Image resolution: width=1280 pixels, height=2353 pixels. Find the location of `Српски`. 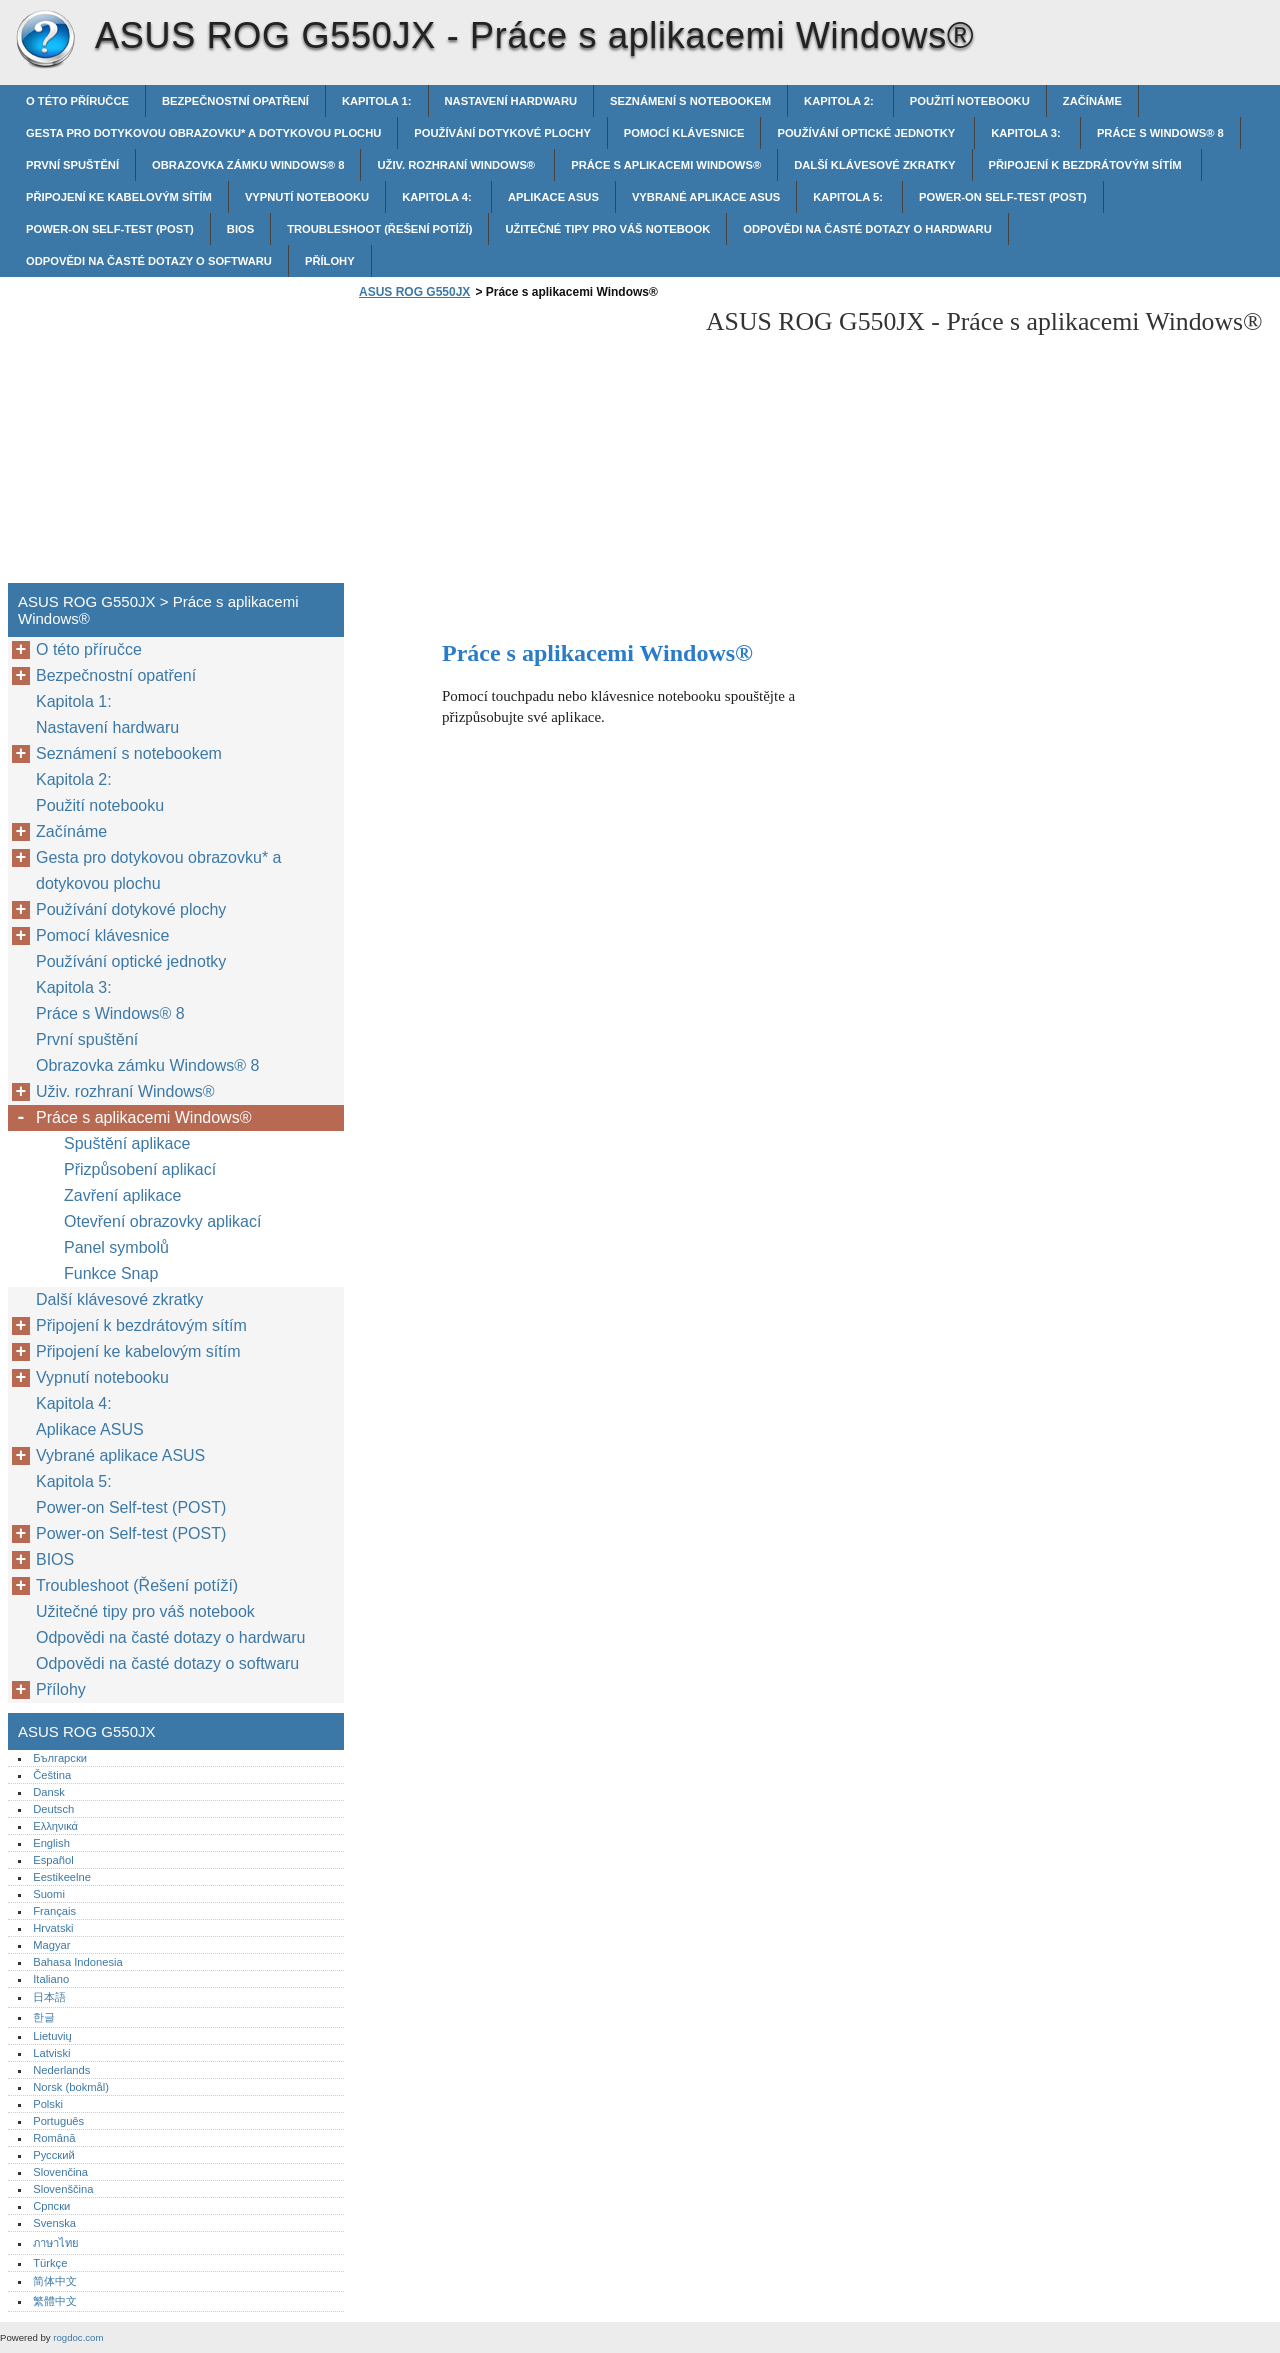

Српски is located at coordinates (51, 2206).